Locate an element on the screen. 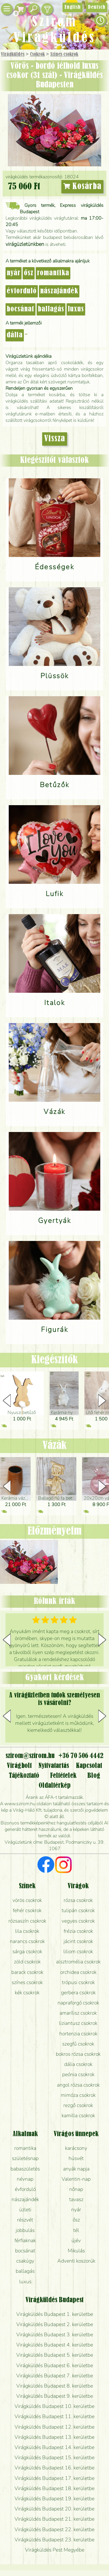 Image resolution: width=109 pixels, height=2576 pixels. jobbulás is located at coordinates (25, 2230).